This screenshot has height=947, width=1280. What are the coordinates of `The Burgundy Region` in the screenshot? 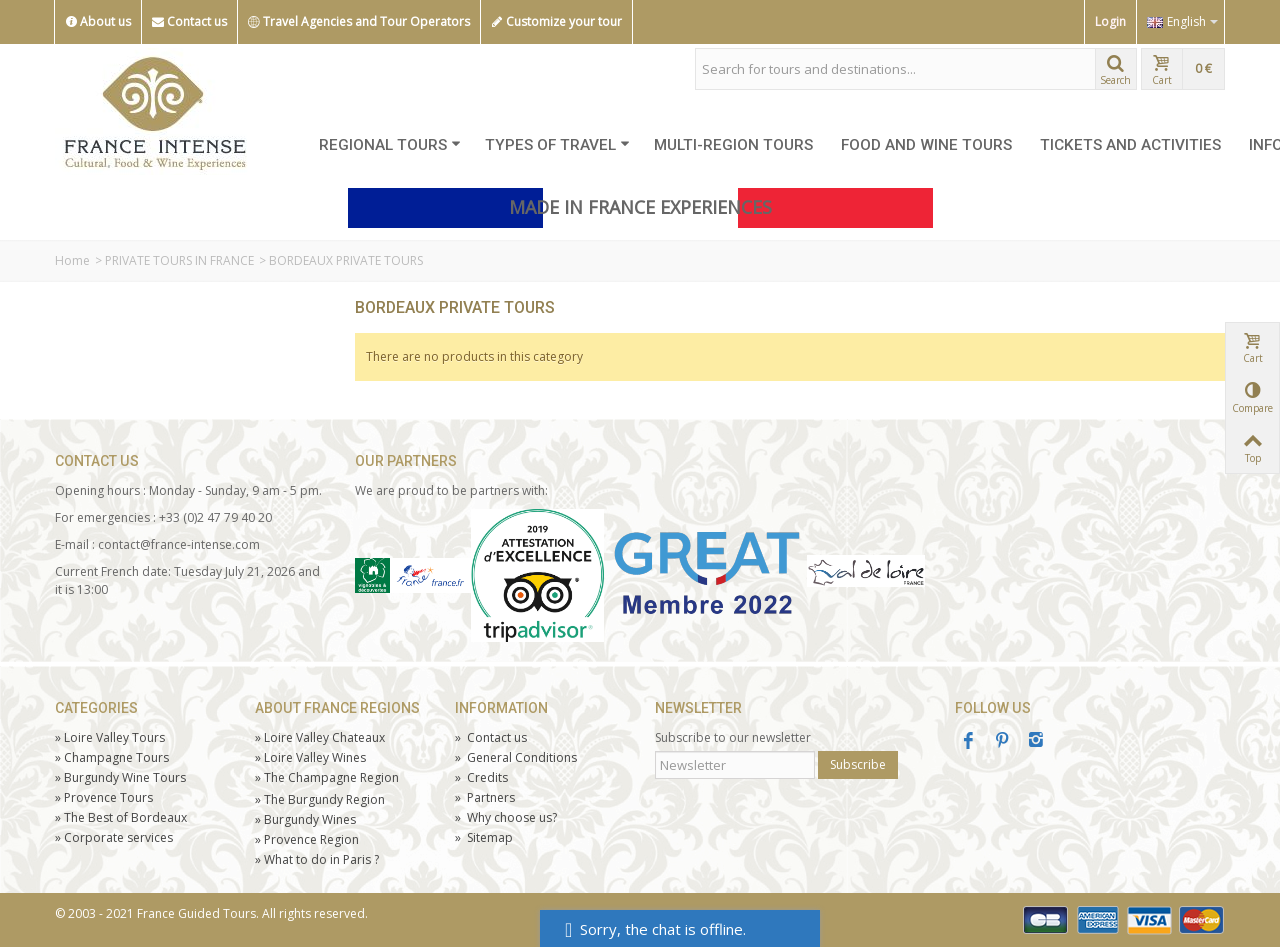 It's located at (320, 799).